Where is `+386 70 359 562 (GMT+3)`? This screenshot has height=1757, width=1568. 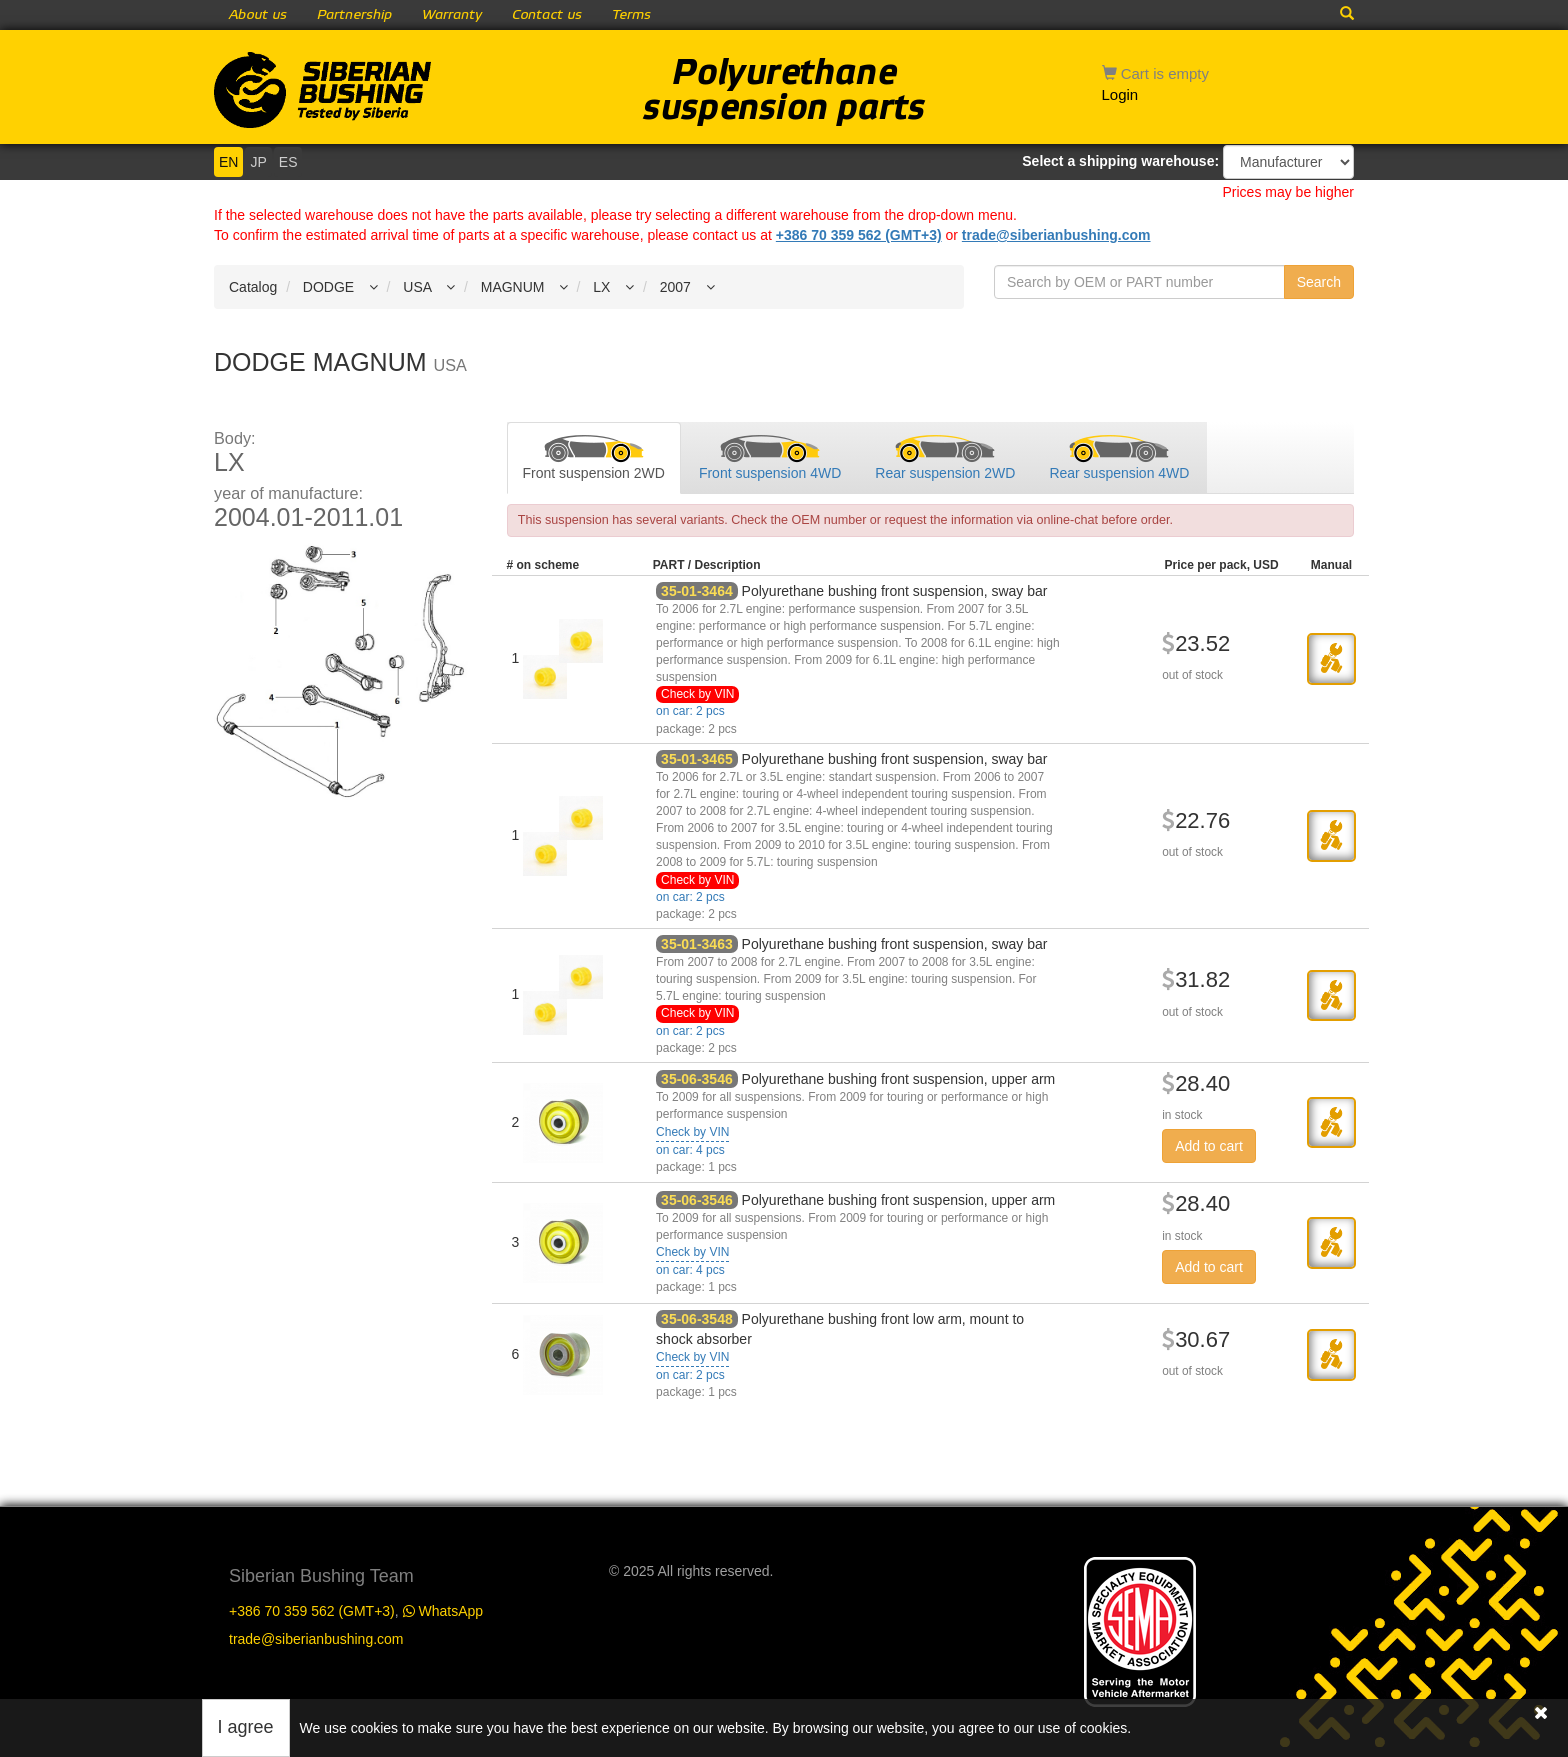
+386 70 359 562 (GMT+3) is located at coordinates (859, 235).